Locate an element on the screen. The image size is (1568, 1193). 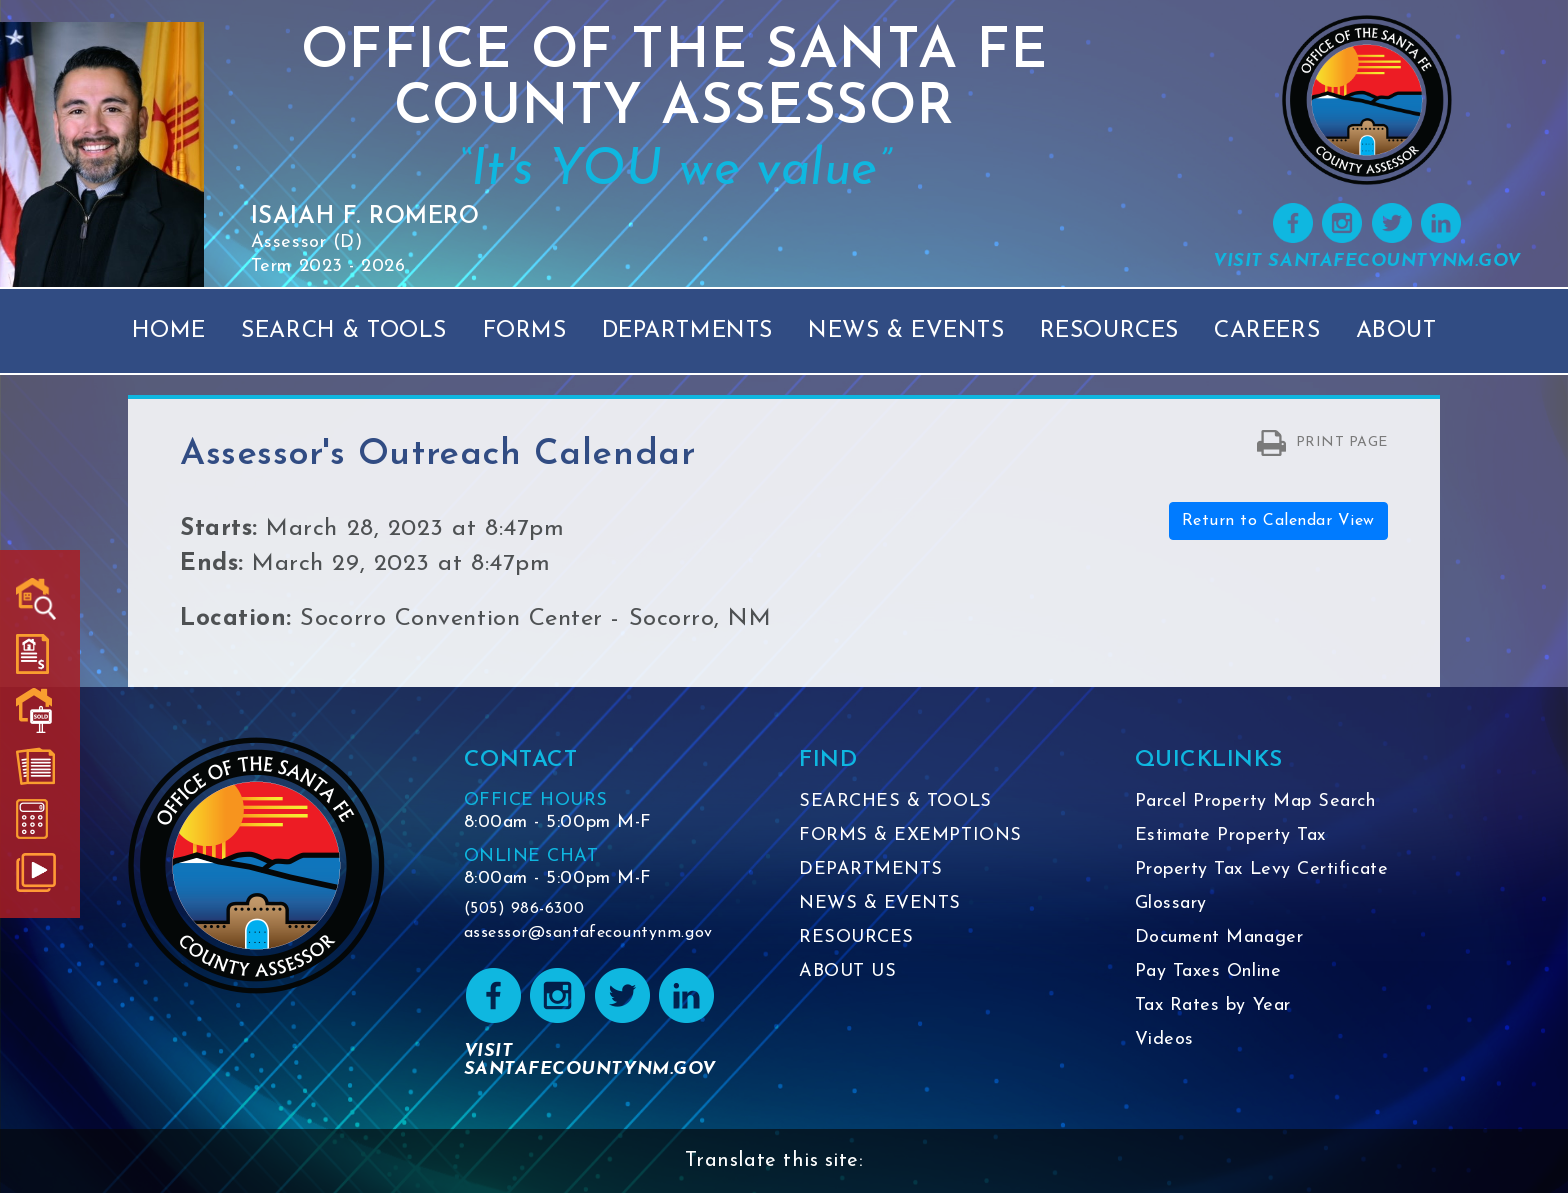
Careers is located at coordinates (1267, 331).